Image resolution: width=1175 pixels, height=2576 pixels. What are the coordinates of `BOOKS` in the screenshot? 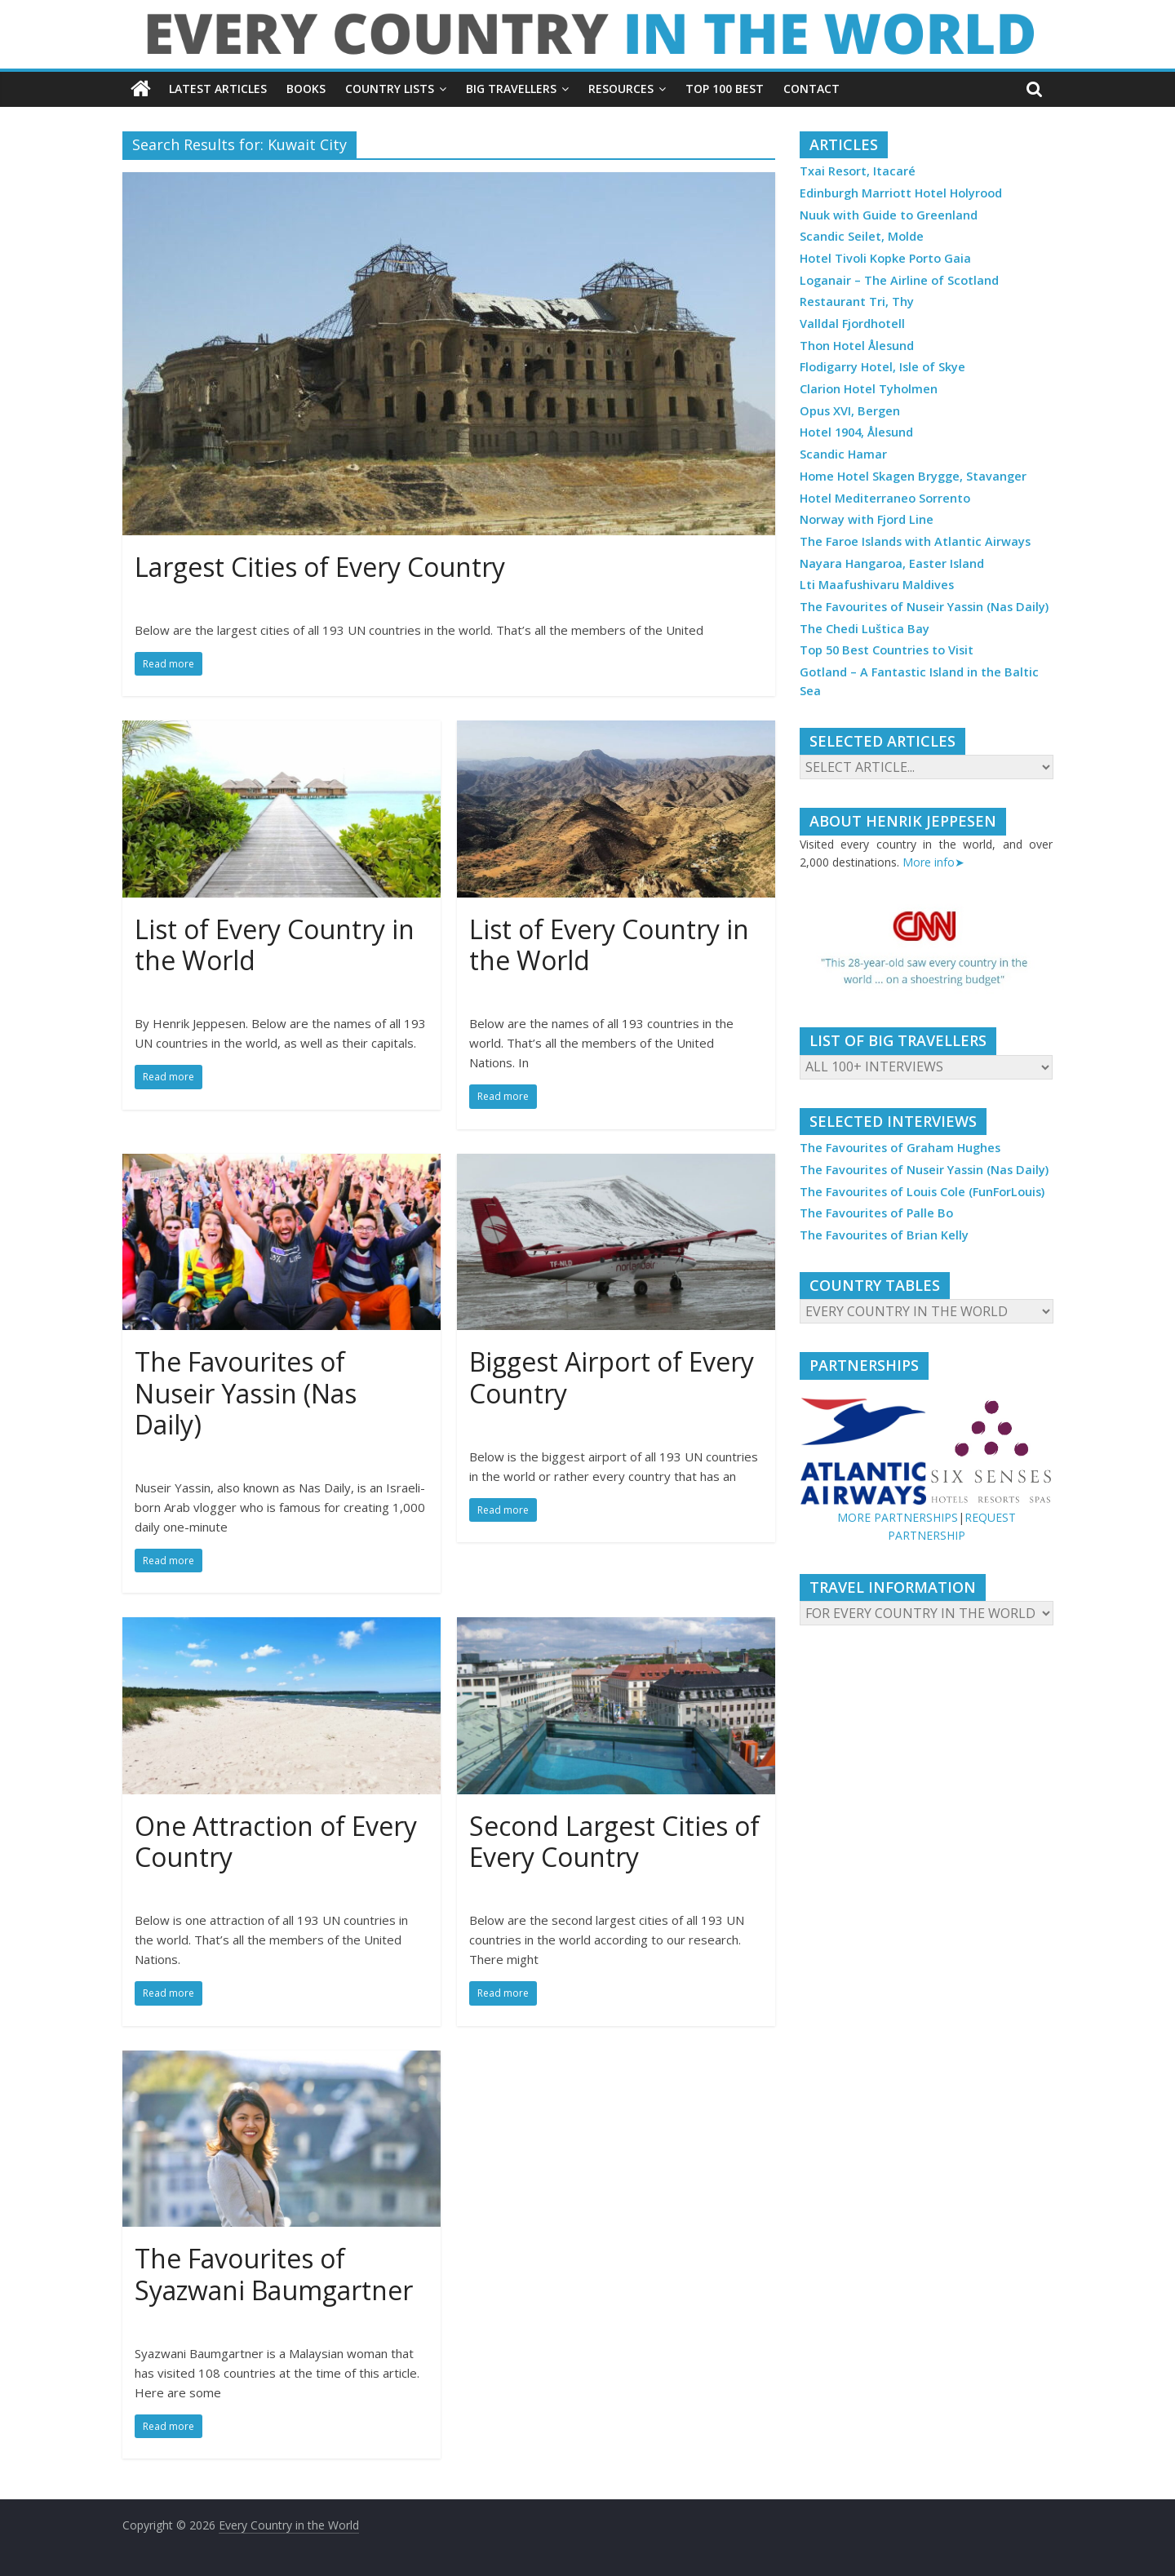 It's located at (306, 88).